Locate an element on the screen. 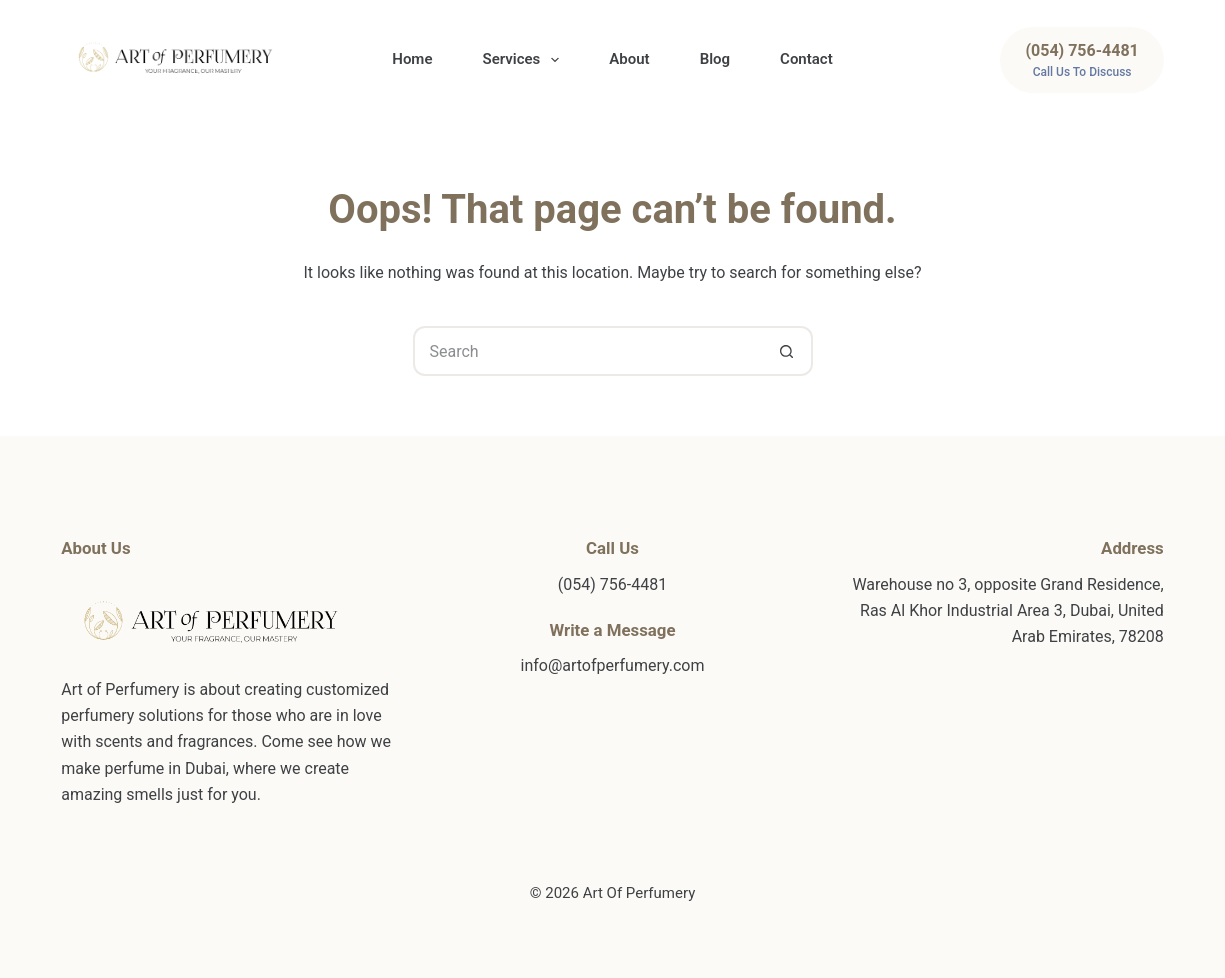 The height and width of the screenshot is (978, 1225). Home is located at coordinates (412, 59).